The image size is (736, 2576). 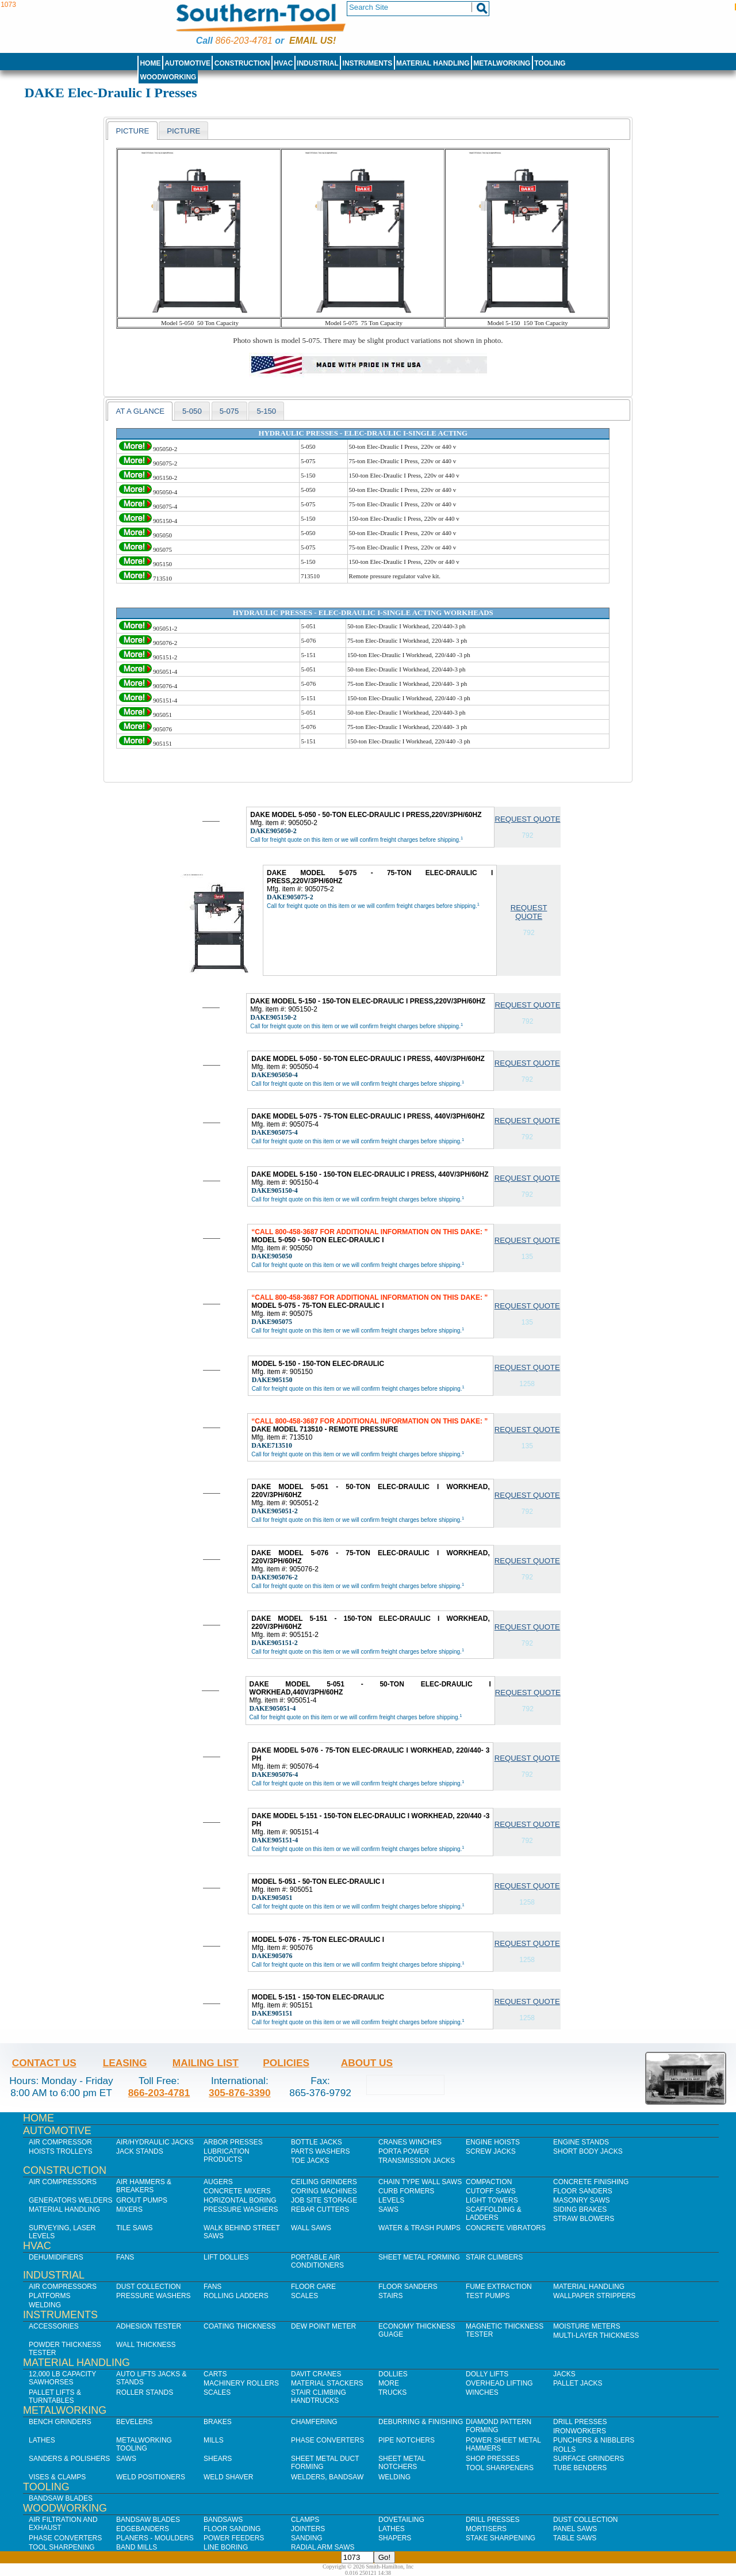 I want to click on Portable Air Conditioners, so click(x=317, y=2261).